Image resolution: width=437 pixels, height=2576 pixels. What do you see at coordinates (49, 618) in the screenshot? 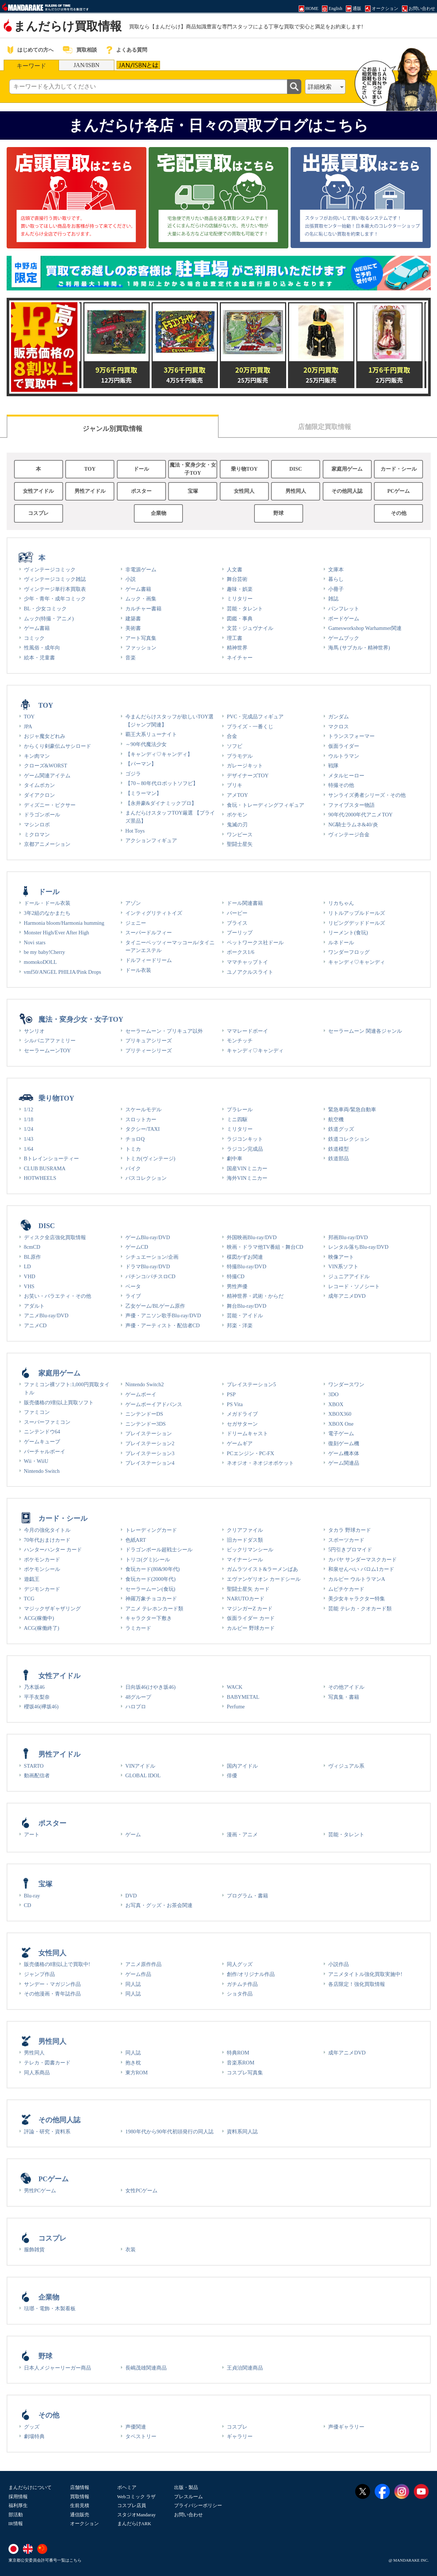
I see `ムック(特撮・アニメ)` at bounding box center [49, 618].